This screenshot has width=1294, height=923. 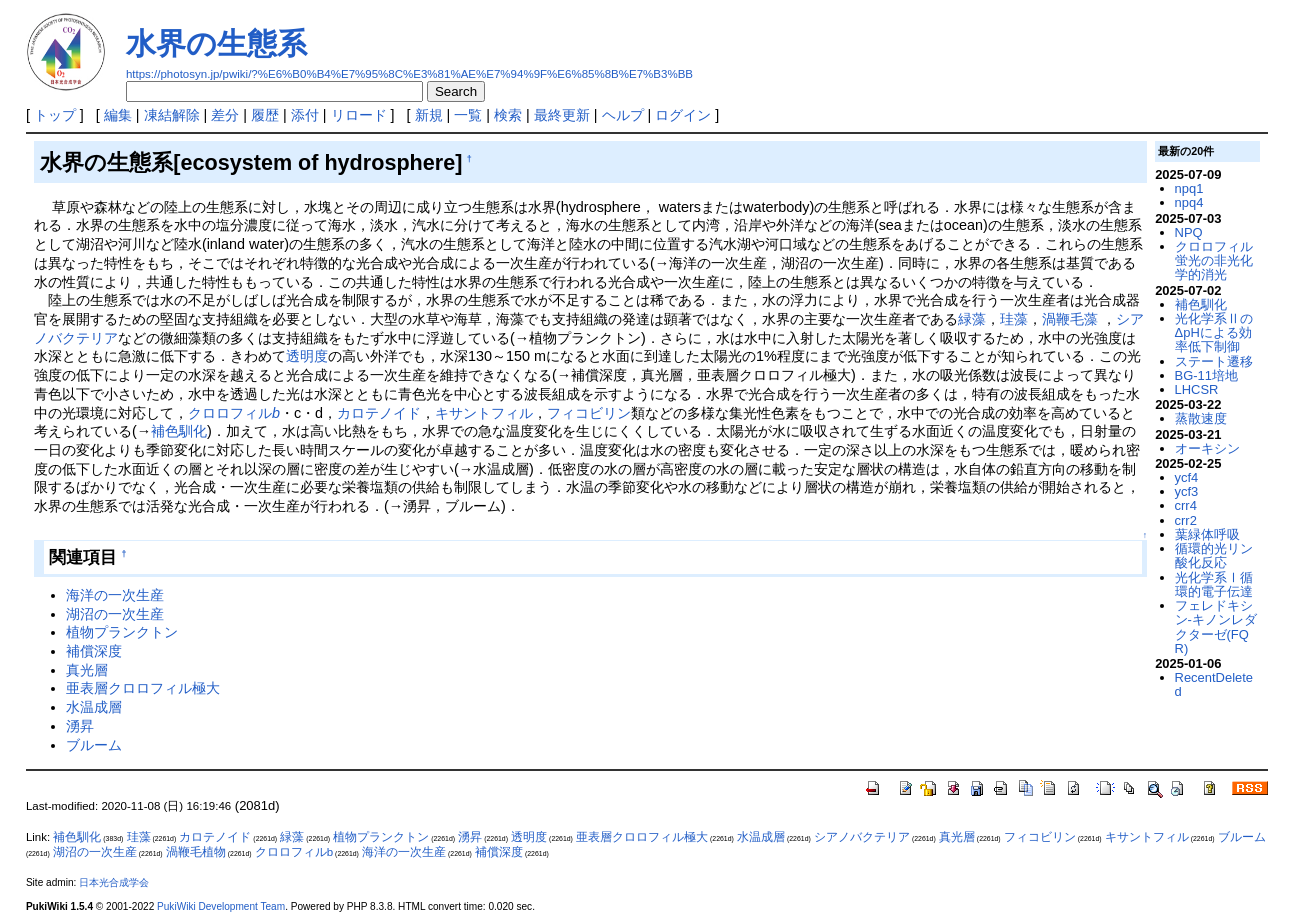 What do you see at coordinates (115, 595) in the screenshot?
I see `海洋の一次生産` at bounding box center [115, 595].